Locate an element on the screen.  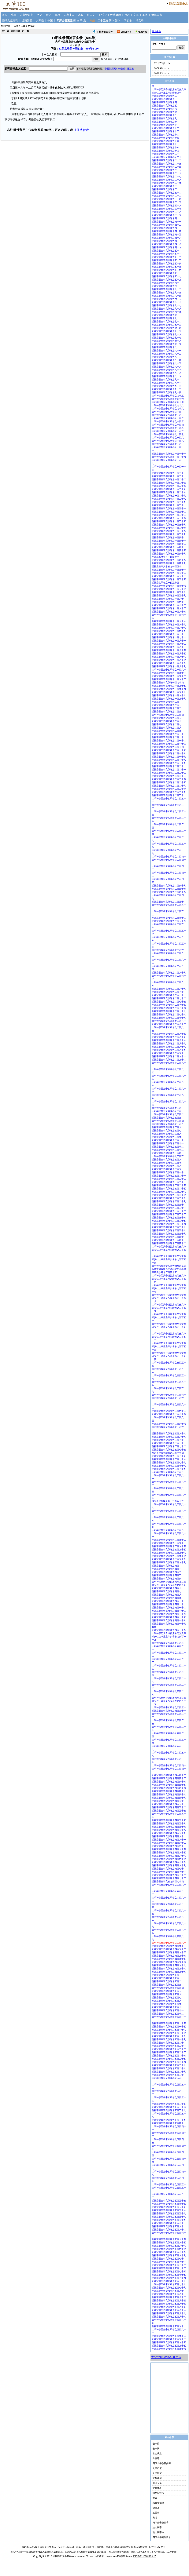
明神宗显皇帝实录卷之二百一十三 is located at coordinates (169, 743).